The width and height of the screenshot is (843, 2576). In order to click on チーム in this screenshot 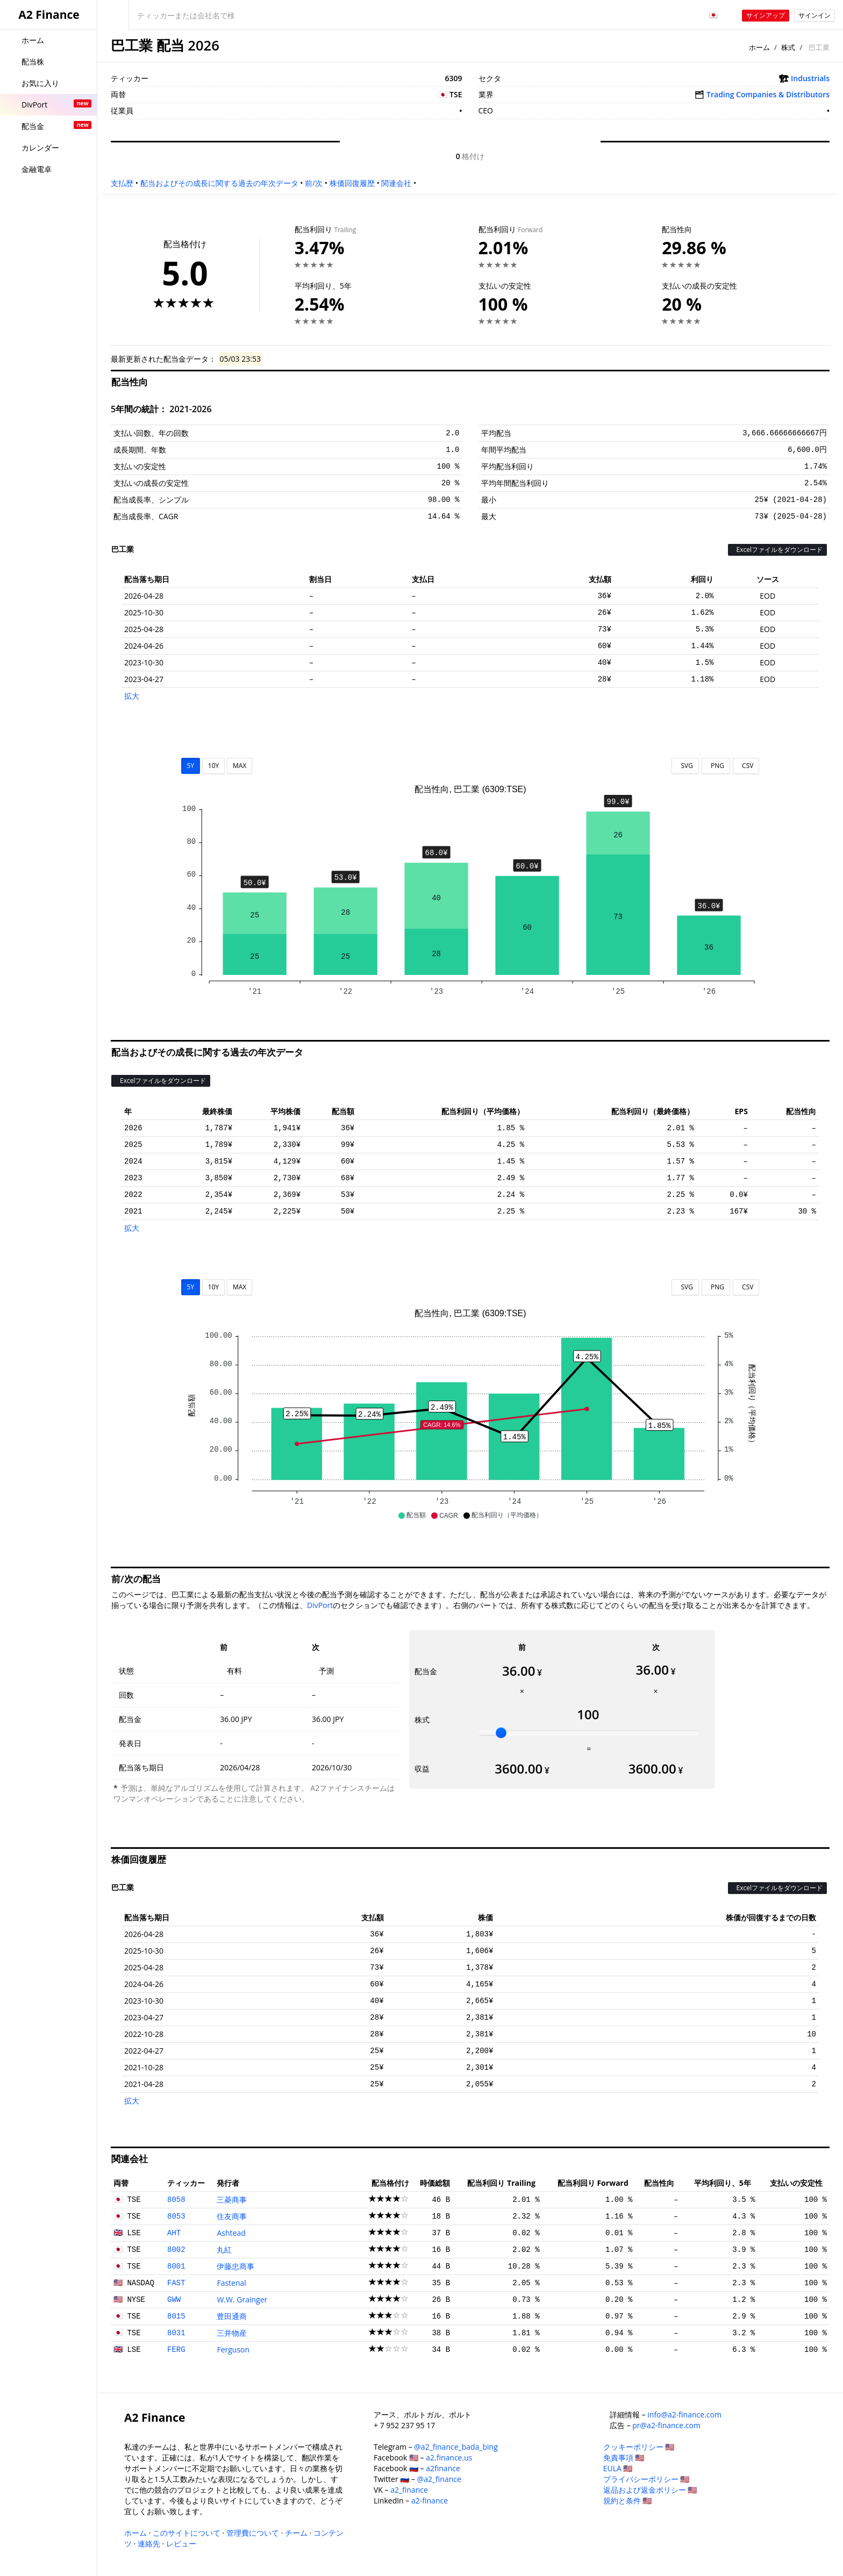, I will do `click(296, 2533)`.